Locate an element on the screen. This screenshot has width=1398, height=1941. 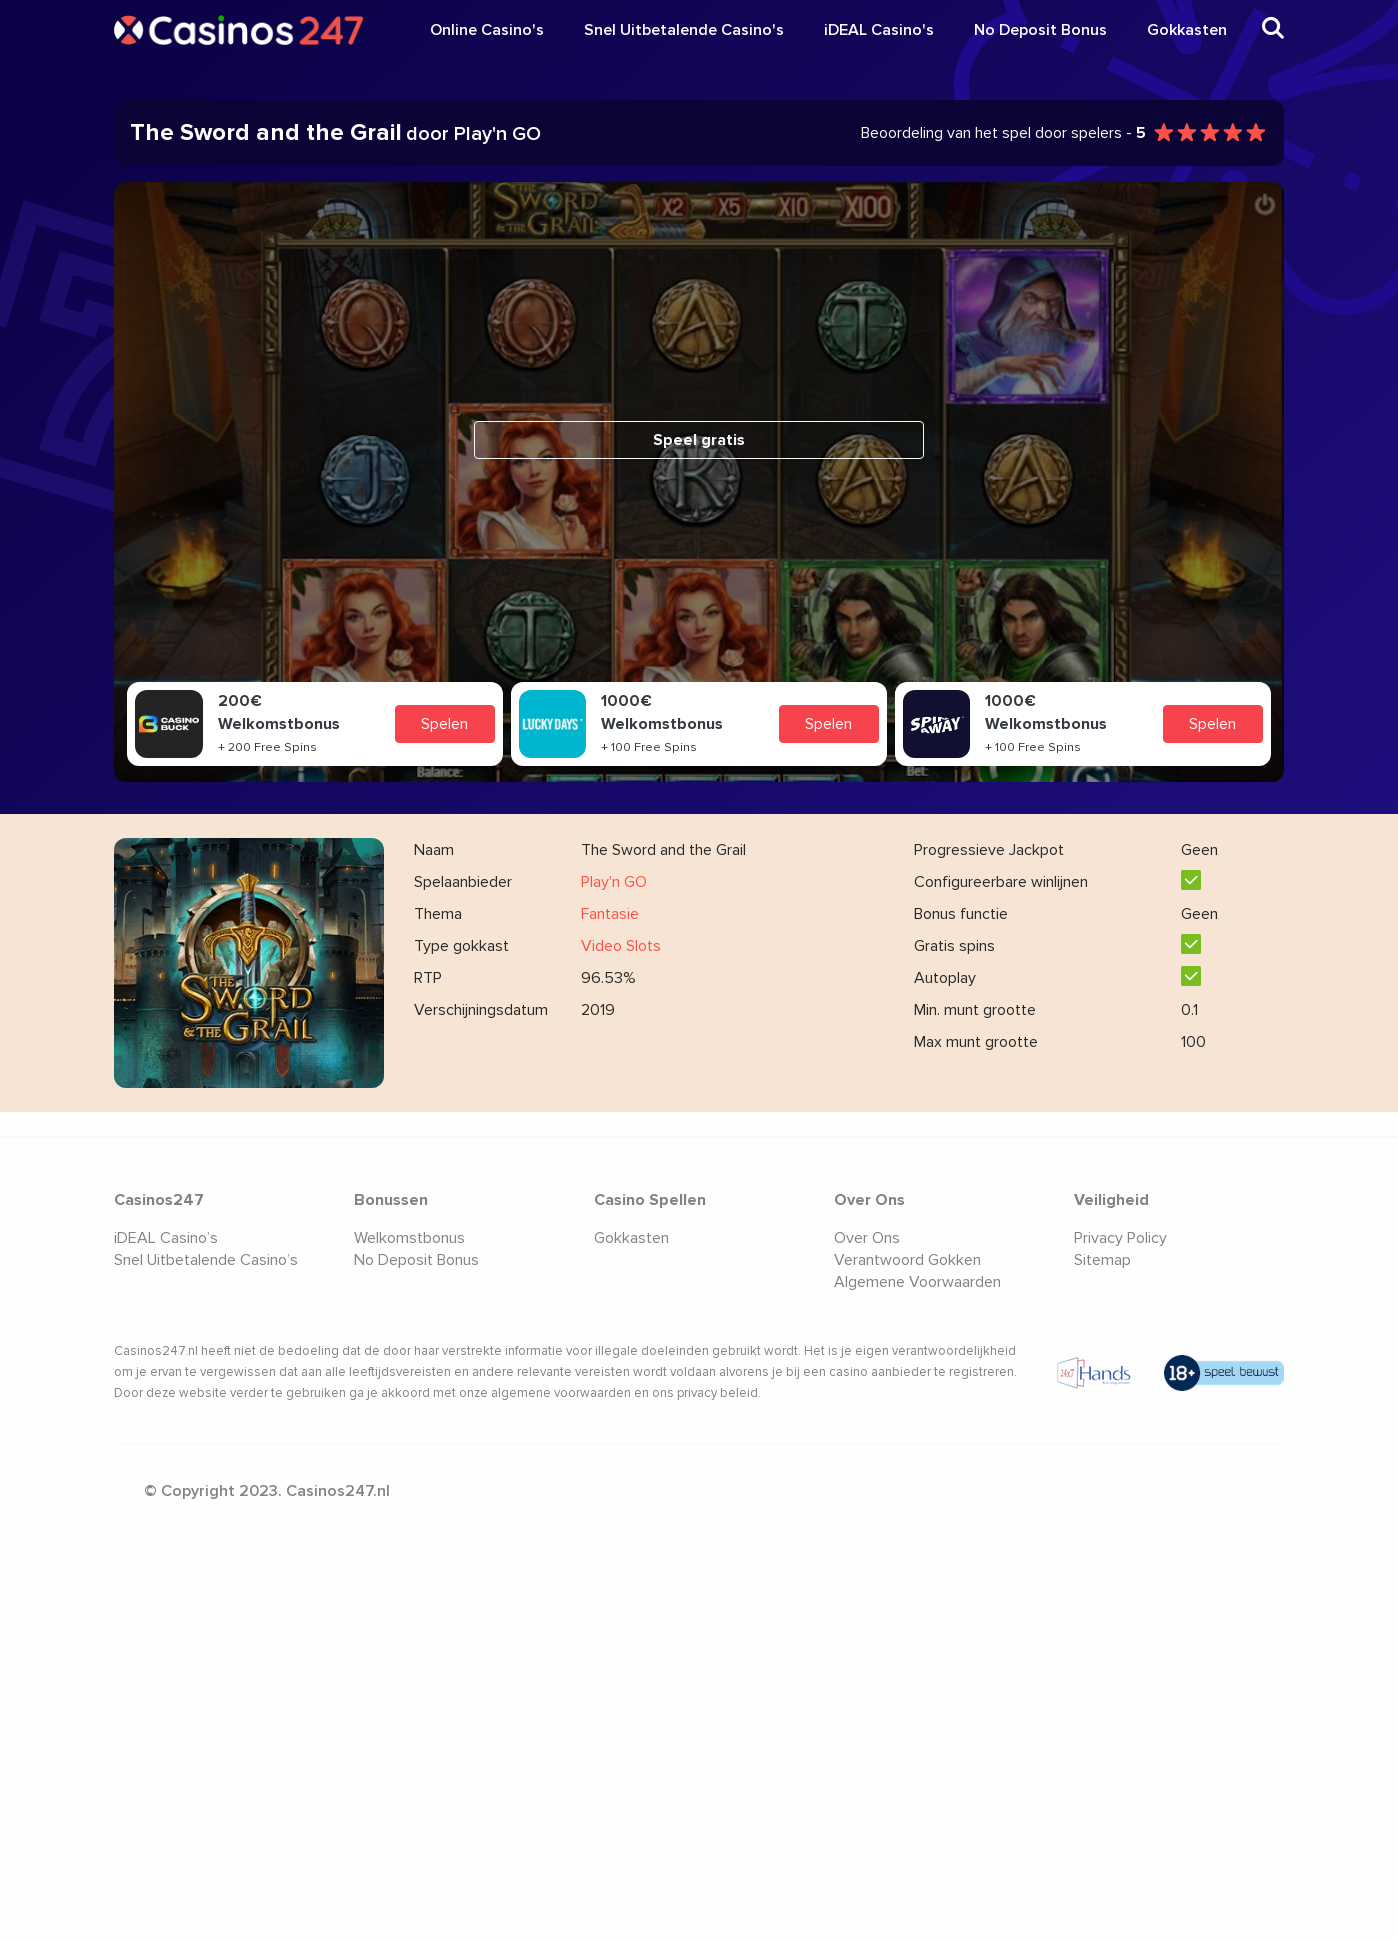
iDEAL Casino's is located at coordinates (879, 30).